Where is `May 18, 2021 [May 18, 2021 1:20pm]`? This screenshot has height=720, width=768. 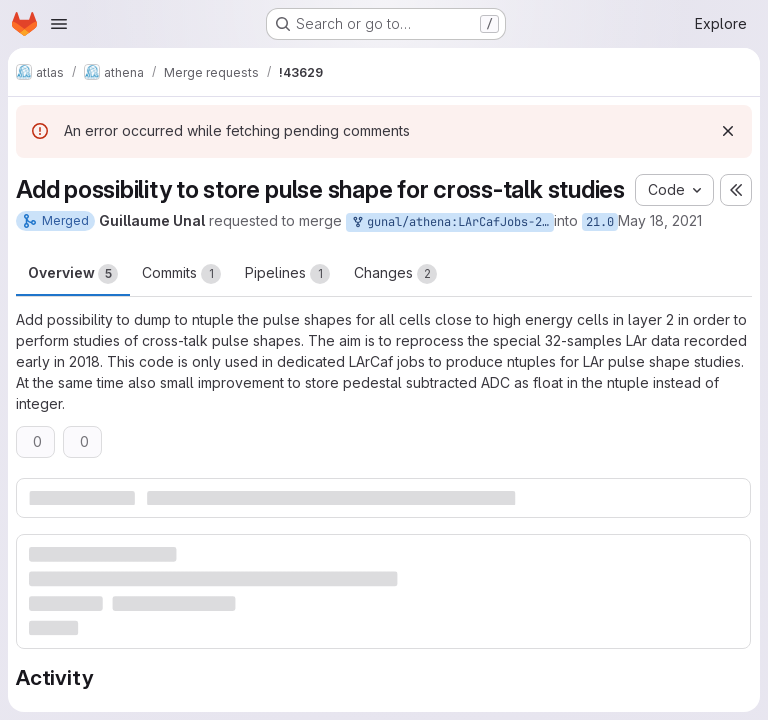 May 18, 2021 [May 18, 2021 1:20pm] is located at coordinates (660, 220).